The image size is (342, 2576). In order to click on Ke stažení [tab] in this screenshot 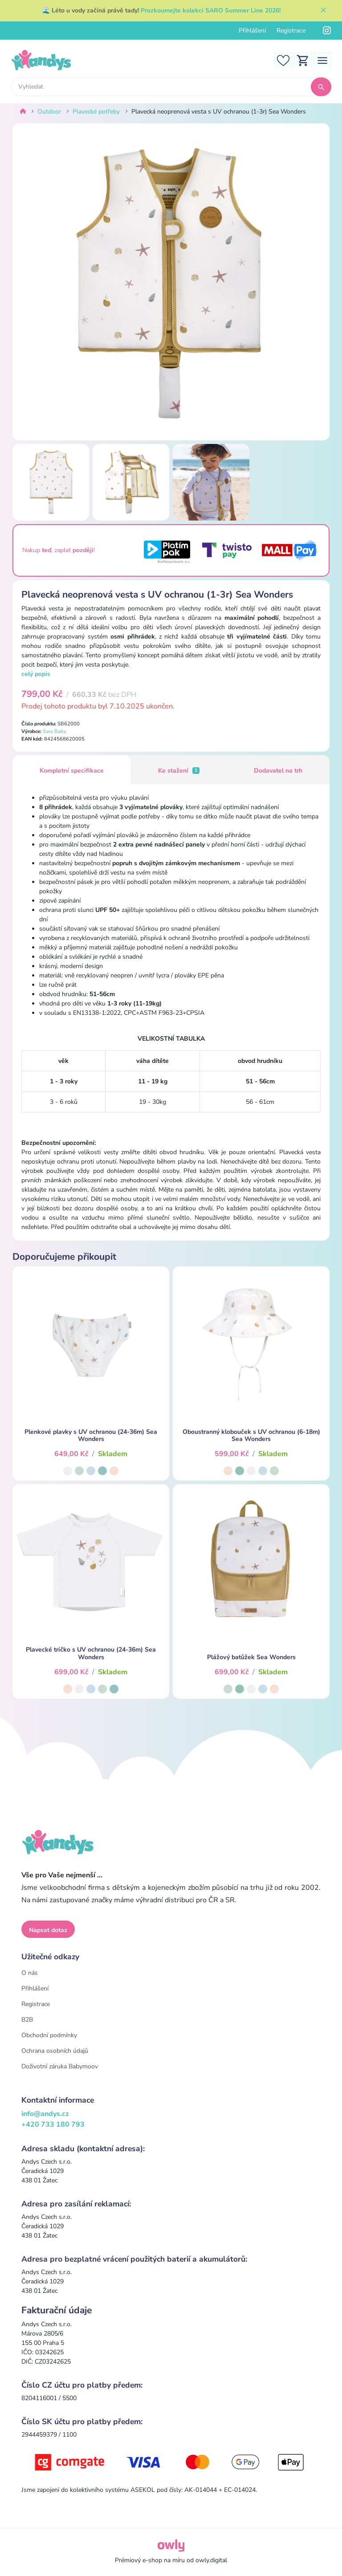, I will do `click(179, 770)`.